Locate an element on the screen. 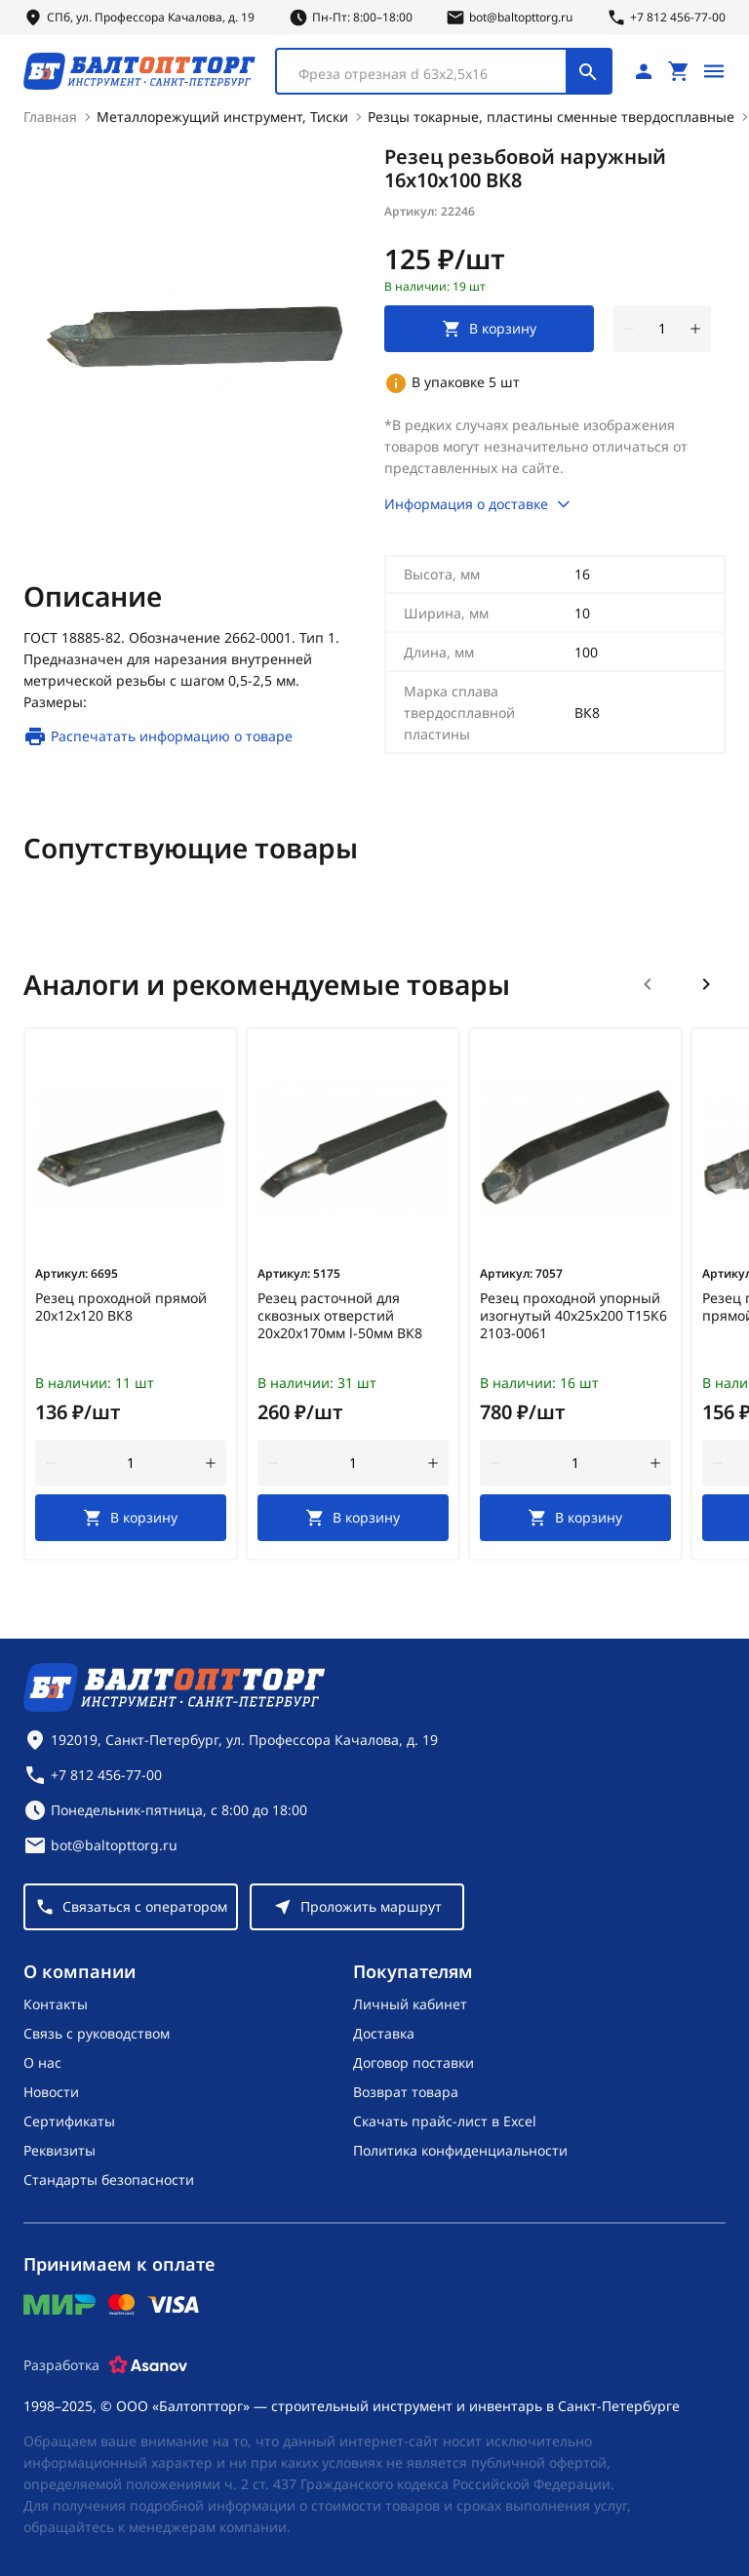  О нас is located at coordinates (42, 2061).